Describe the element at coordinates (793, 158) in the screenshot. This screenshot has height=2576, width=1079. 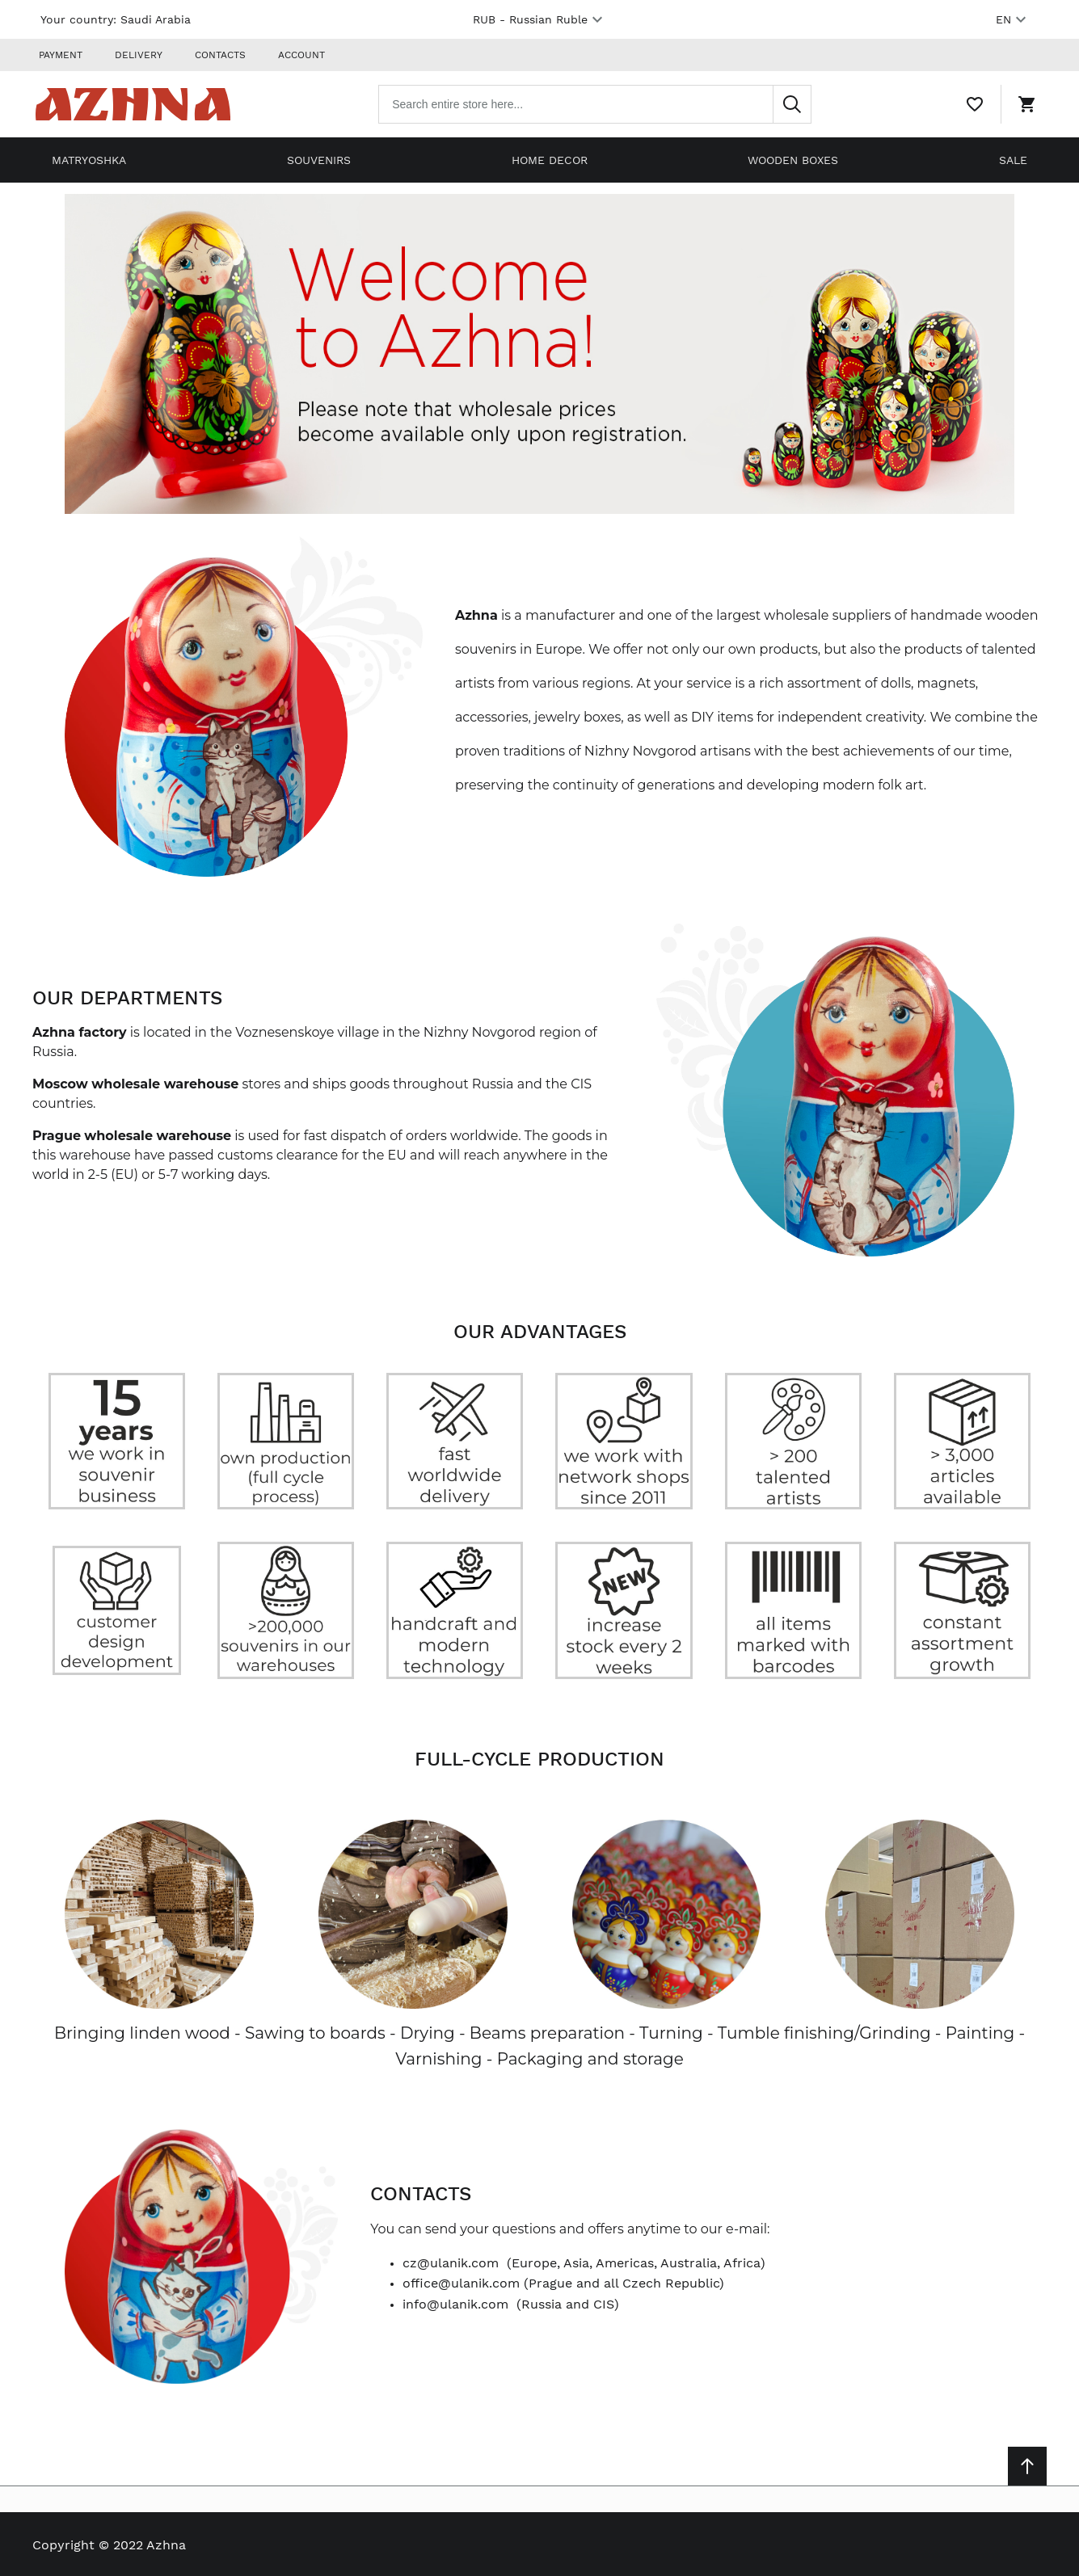
I see `Wooden boxes` at that location.